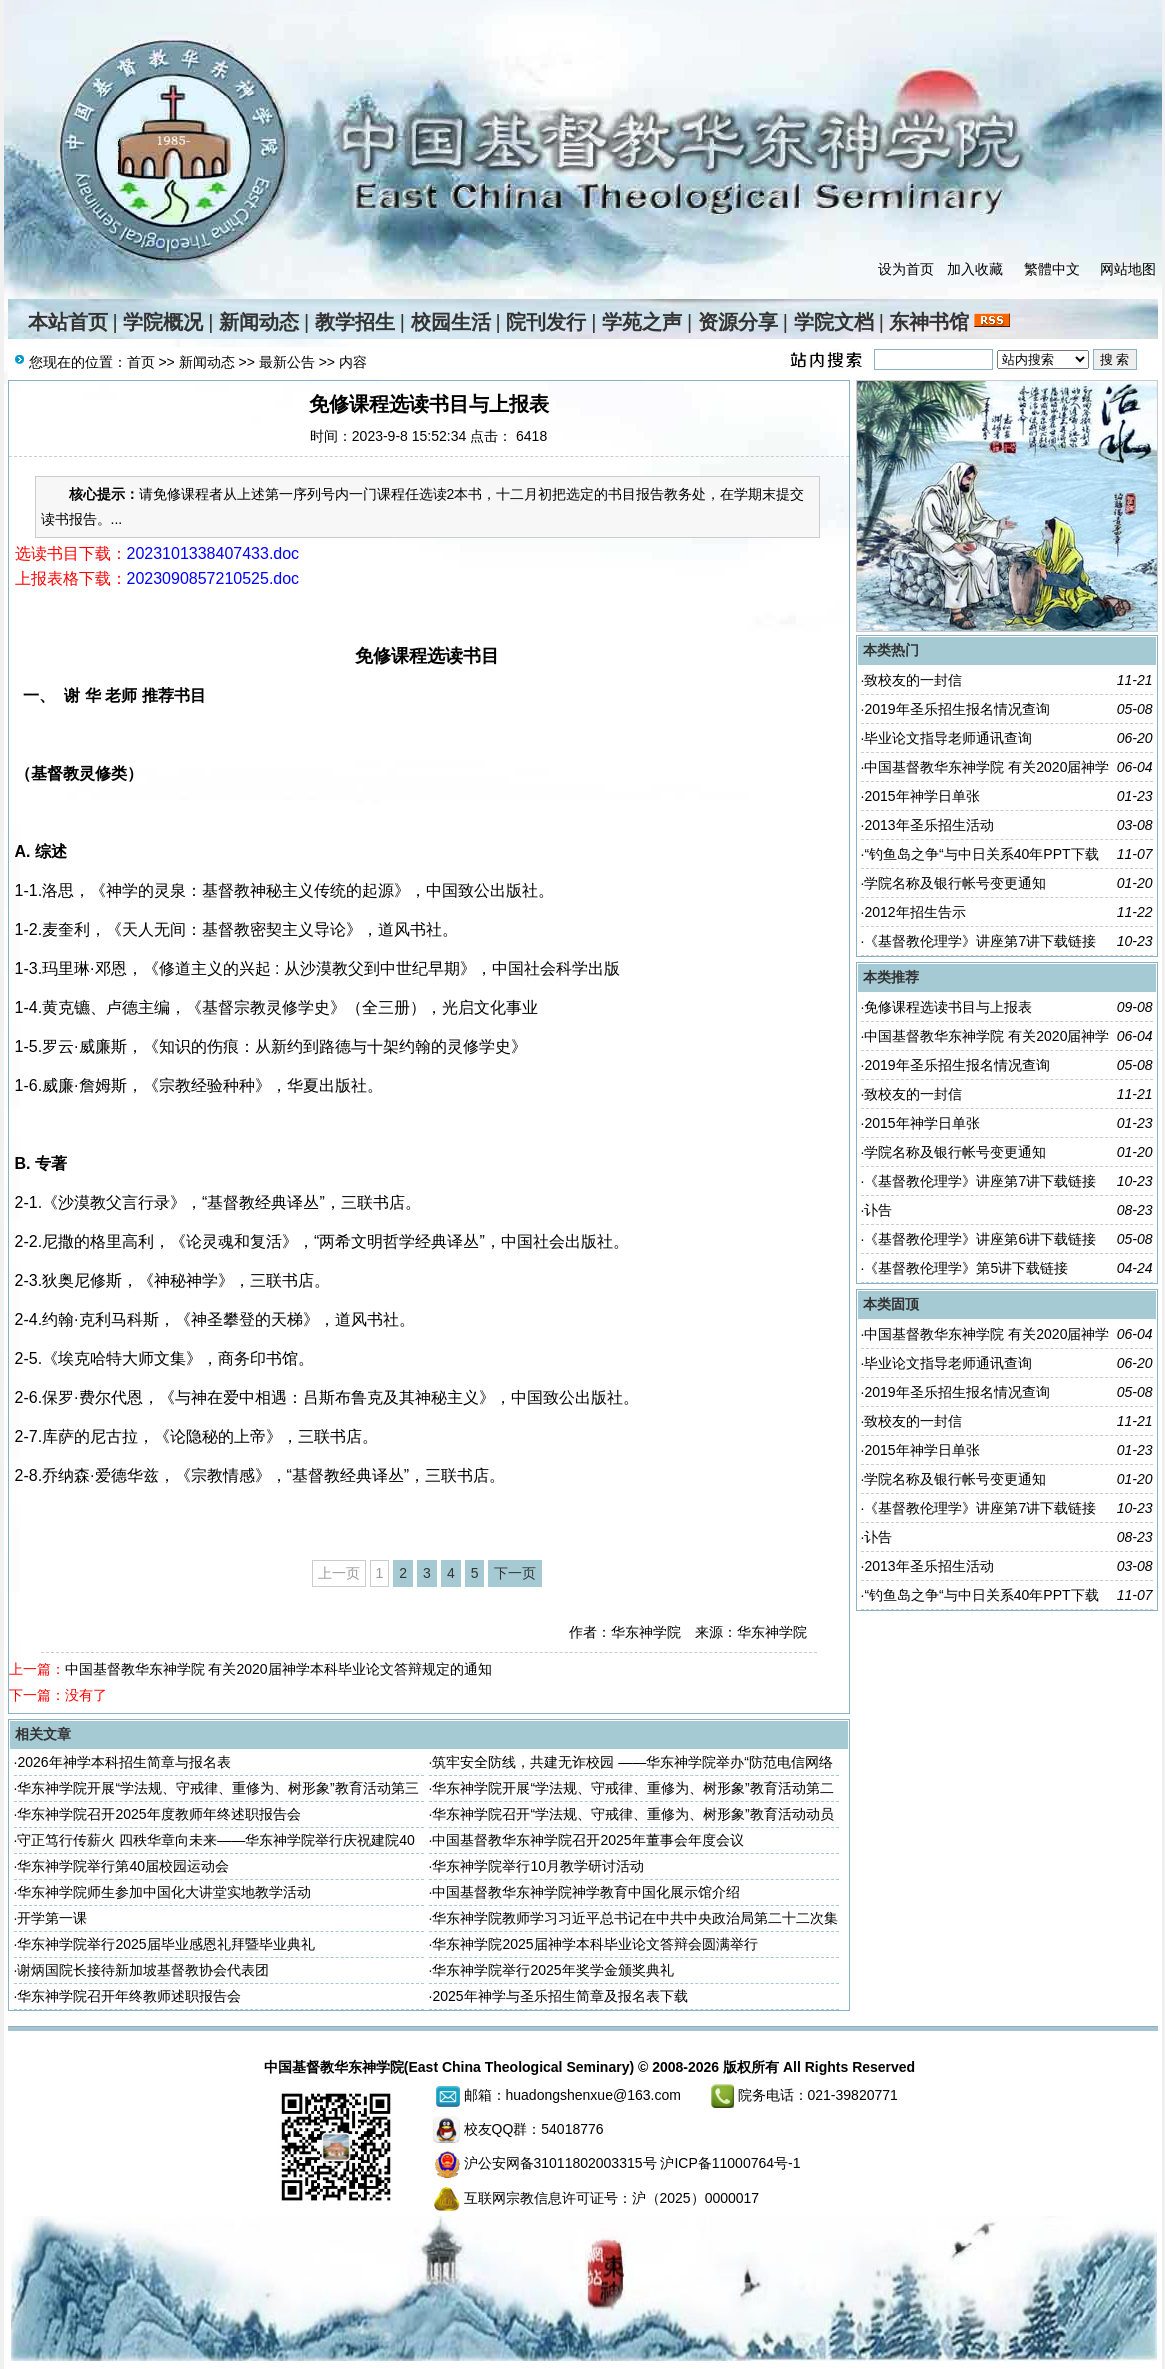  What do you see at coordinates (164, 1892) in the screenshot?
I see `华东神学院师生参加中国化大讲堂实地教学活动` at bounding box center [164, 1892].